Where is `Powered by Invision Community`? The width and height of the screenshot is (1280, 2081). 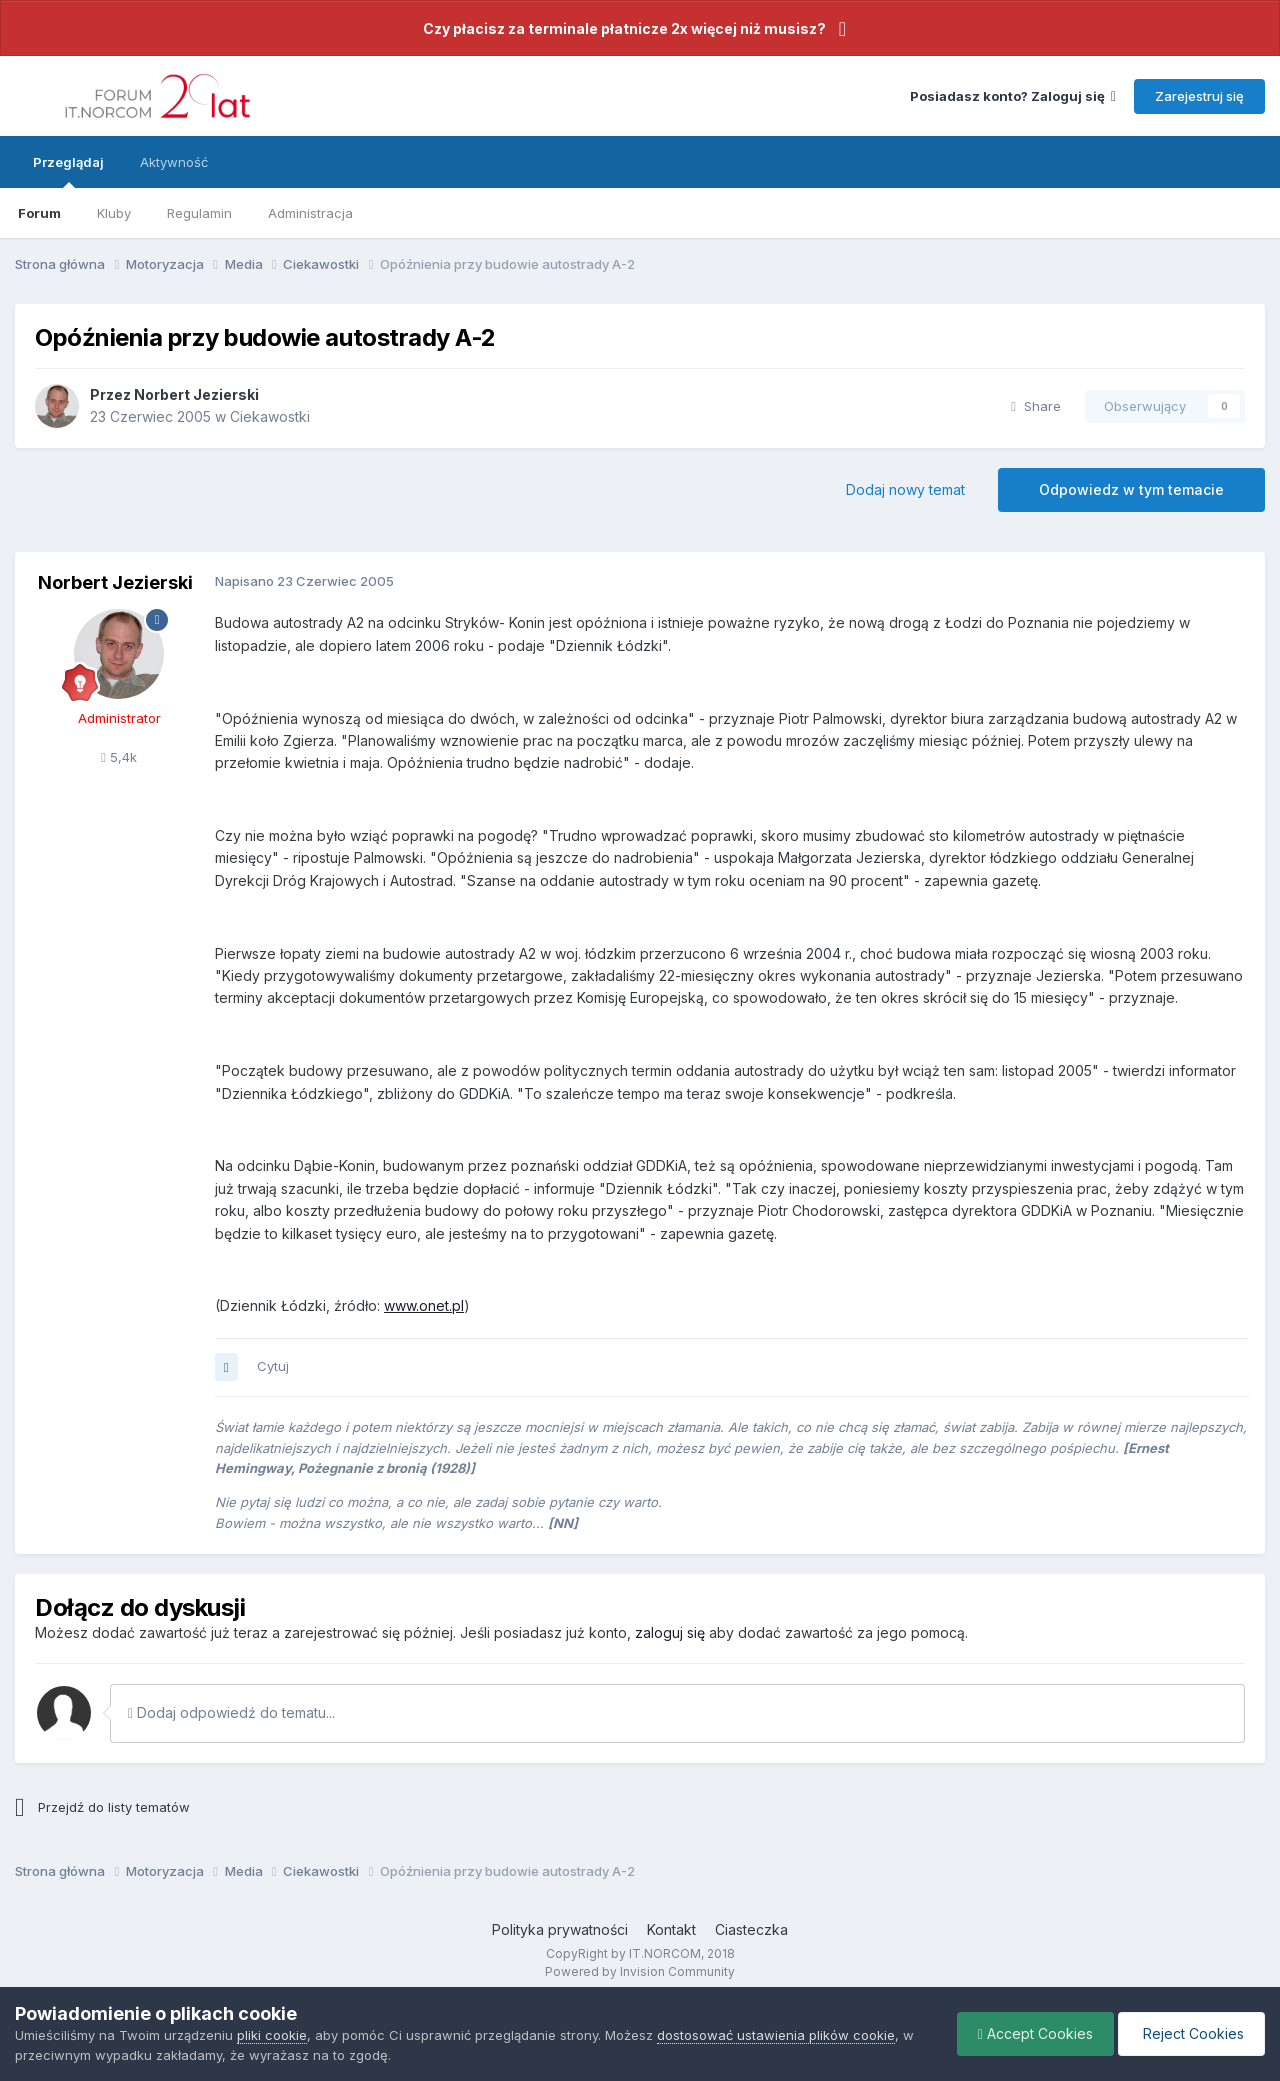 Powered by Invision Community is located at coordinates (640, 1971).